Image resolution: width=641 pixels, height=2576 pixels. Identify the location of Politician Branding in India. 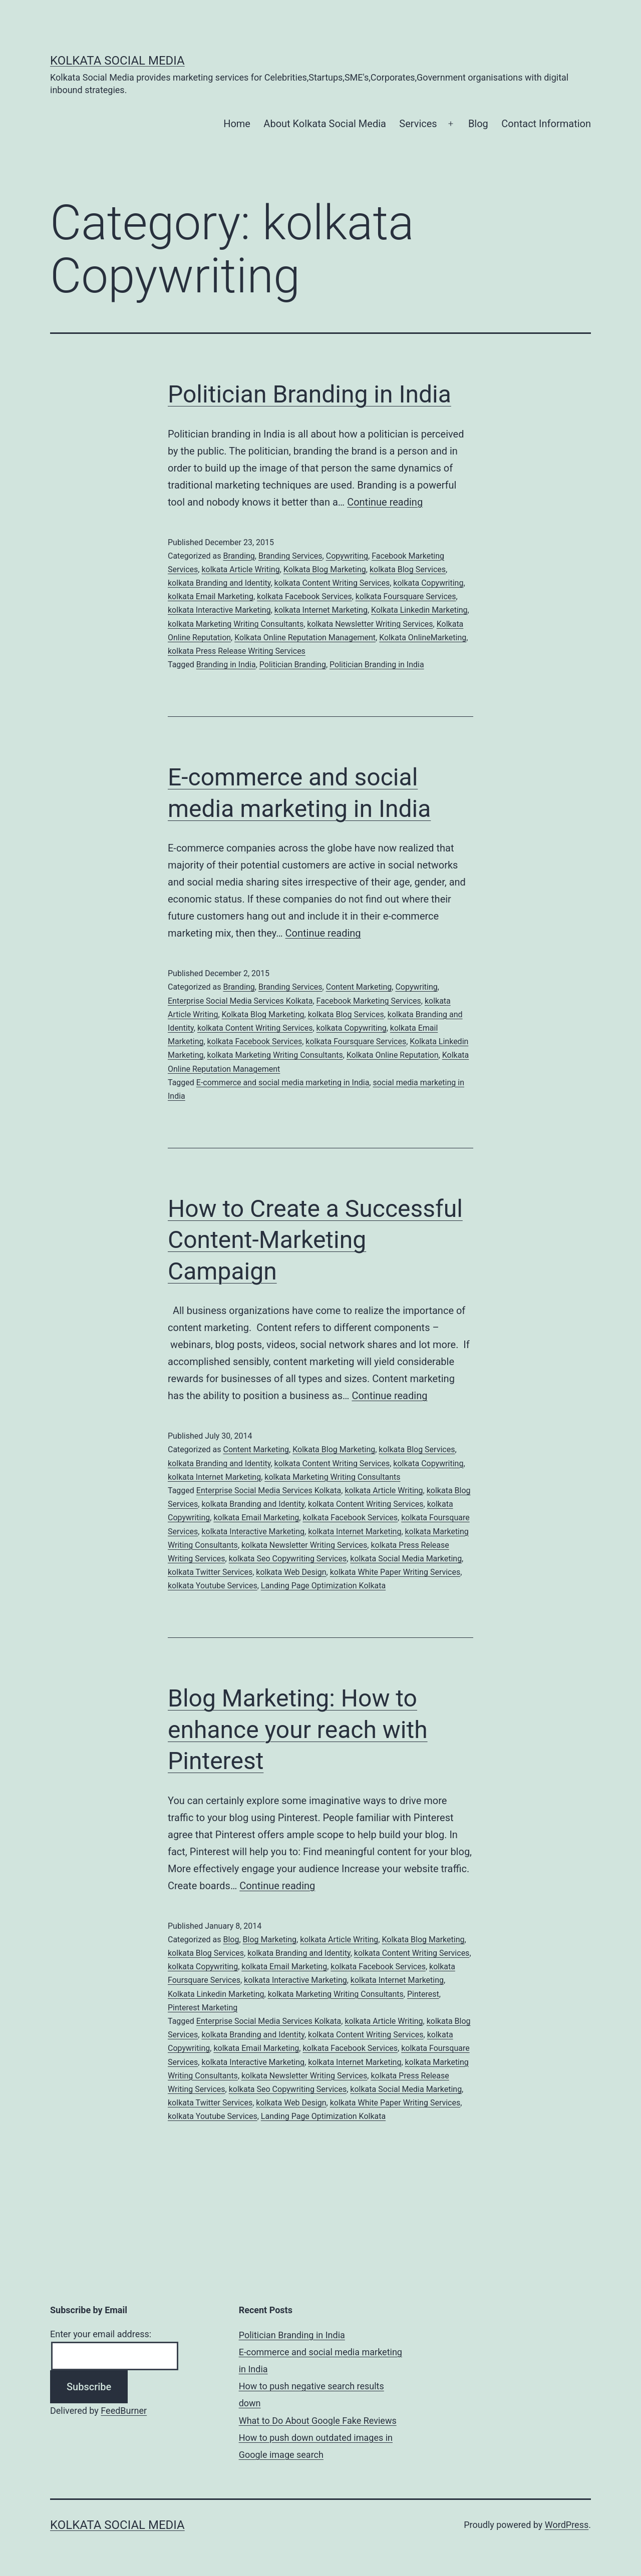
(309, 394).